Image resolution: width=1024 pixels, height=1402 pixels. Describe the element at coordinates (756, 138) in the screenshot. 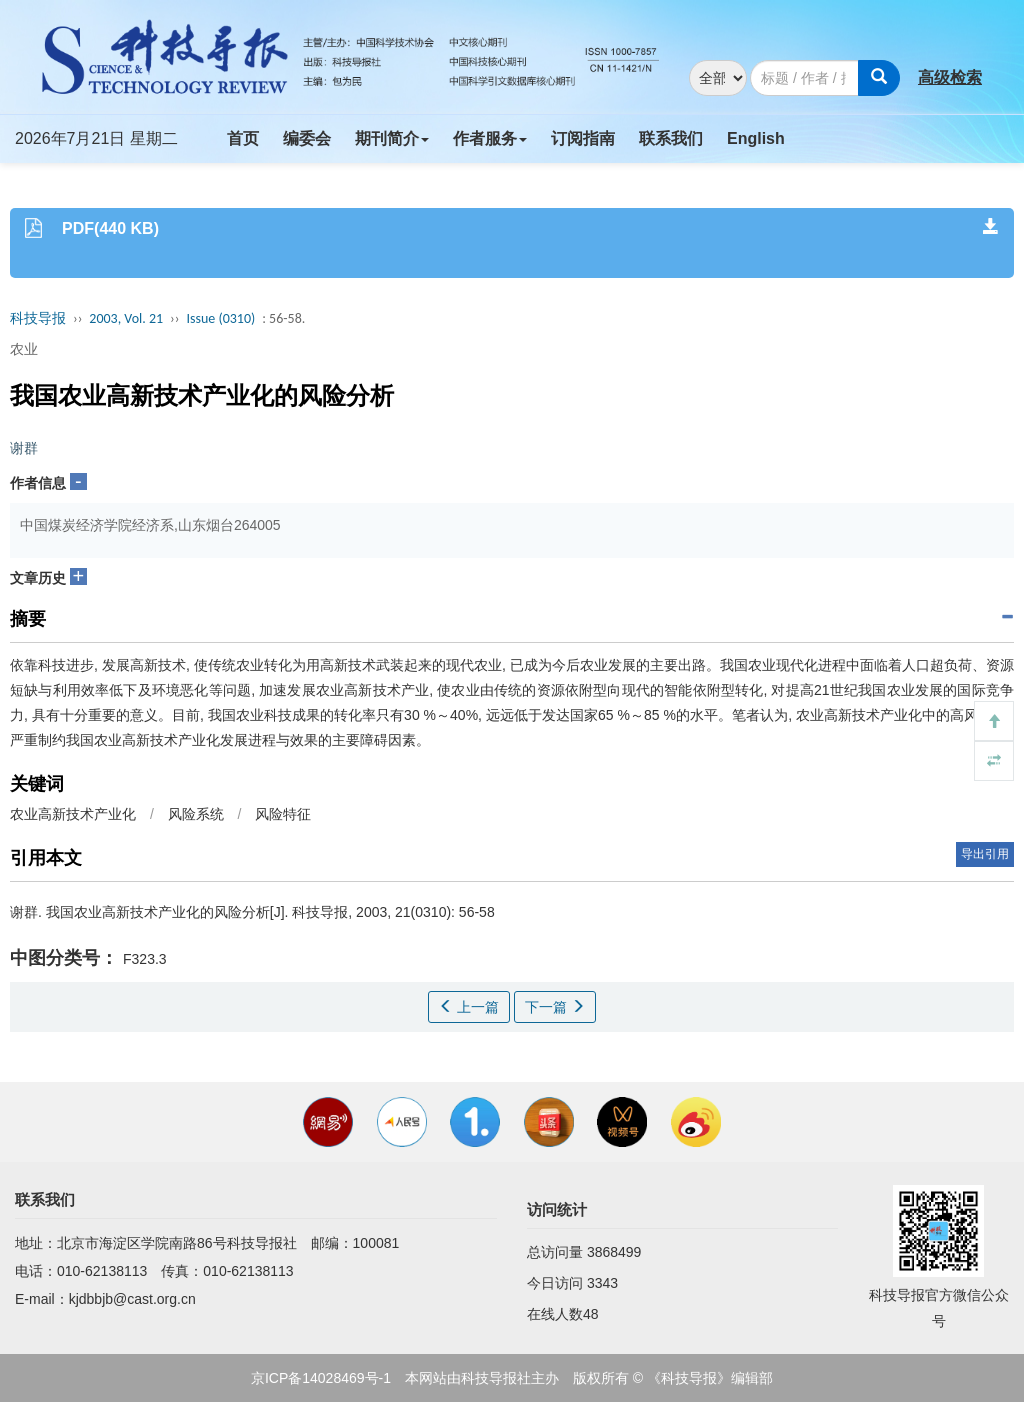

I see `English` at that location.